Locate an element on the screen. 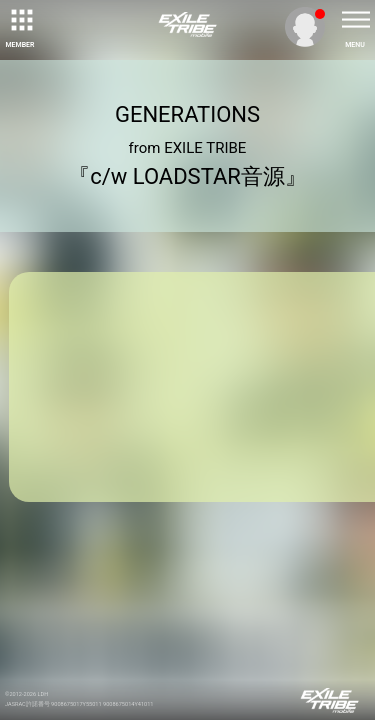  [toggle menu] is located at coordinates (355, 20).